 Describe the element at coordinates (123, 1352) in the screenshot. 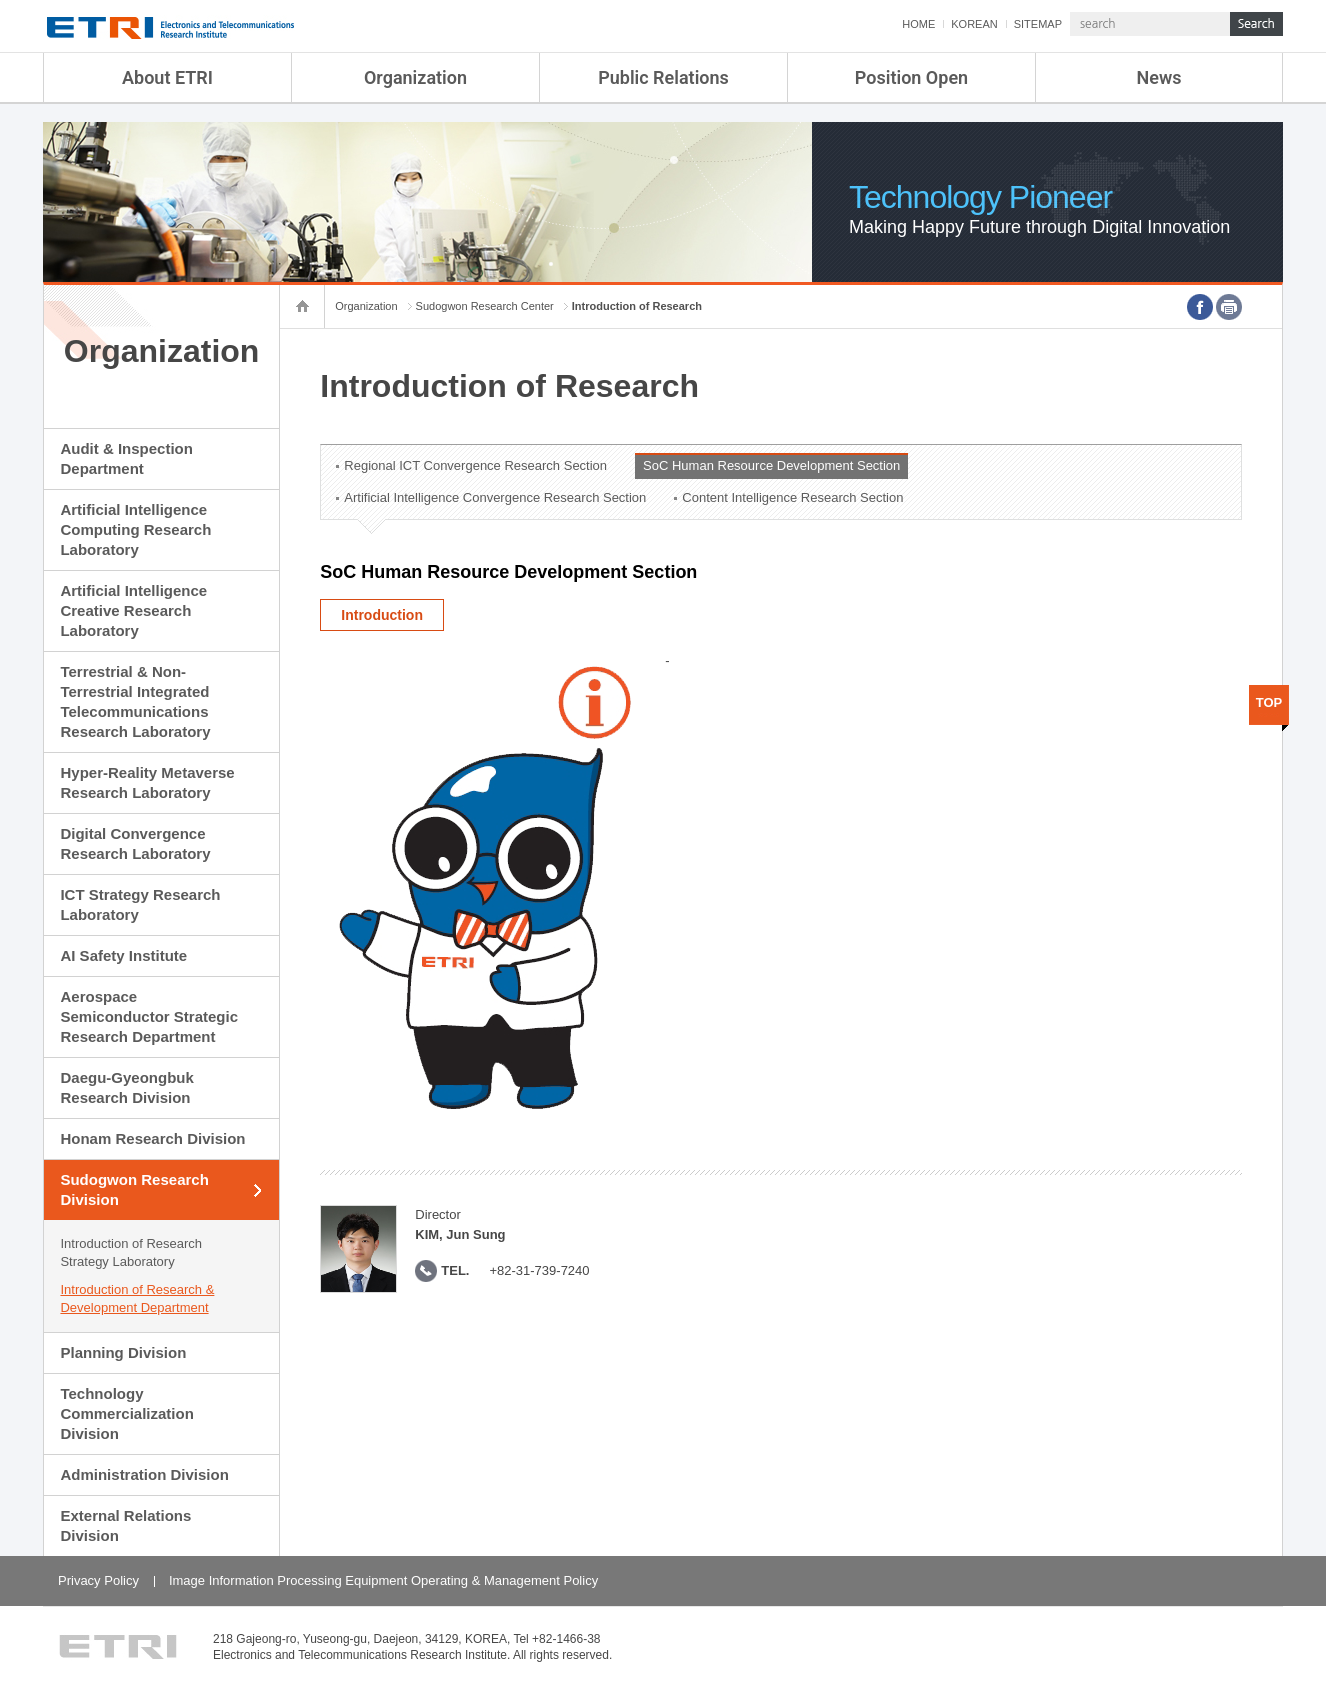

I see `Planning Division` at that location.